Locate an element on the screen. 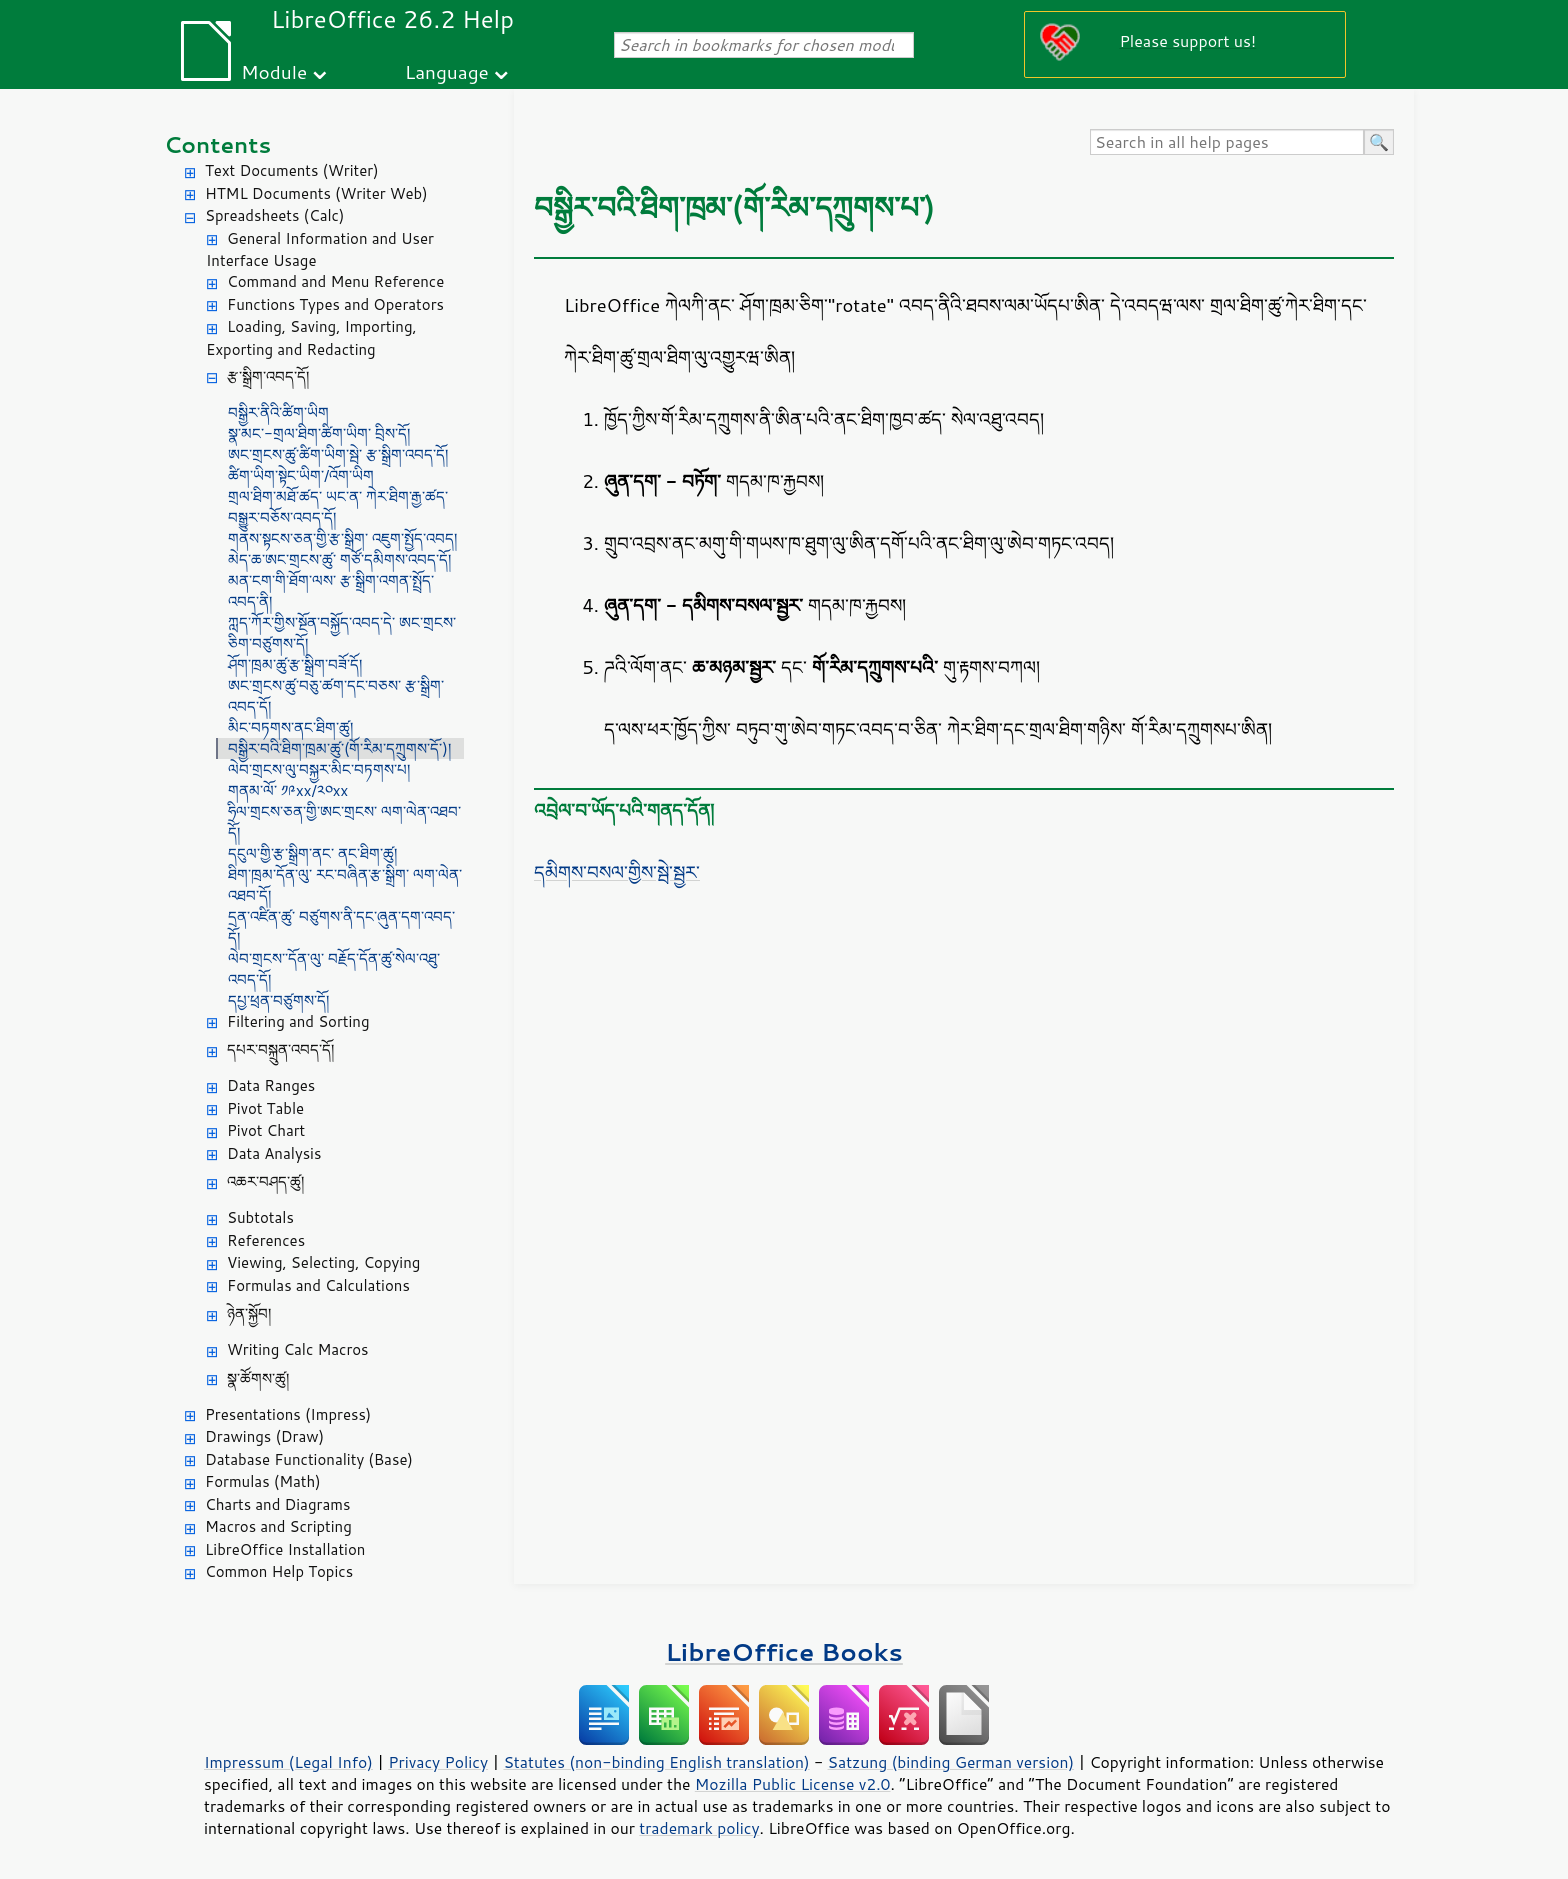 The height and width of the screenshot is (1879, 1568). HTML Documents (Writer Web) is located at coordinates (316, 193).